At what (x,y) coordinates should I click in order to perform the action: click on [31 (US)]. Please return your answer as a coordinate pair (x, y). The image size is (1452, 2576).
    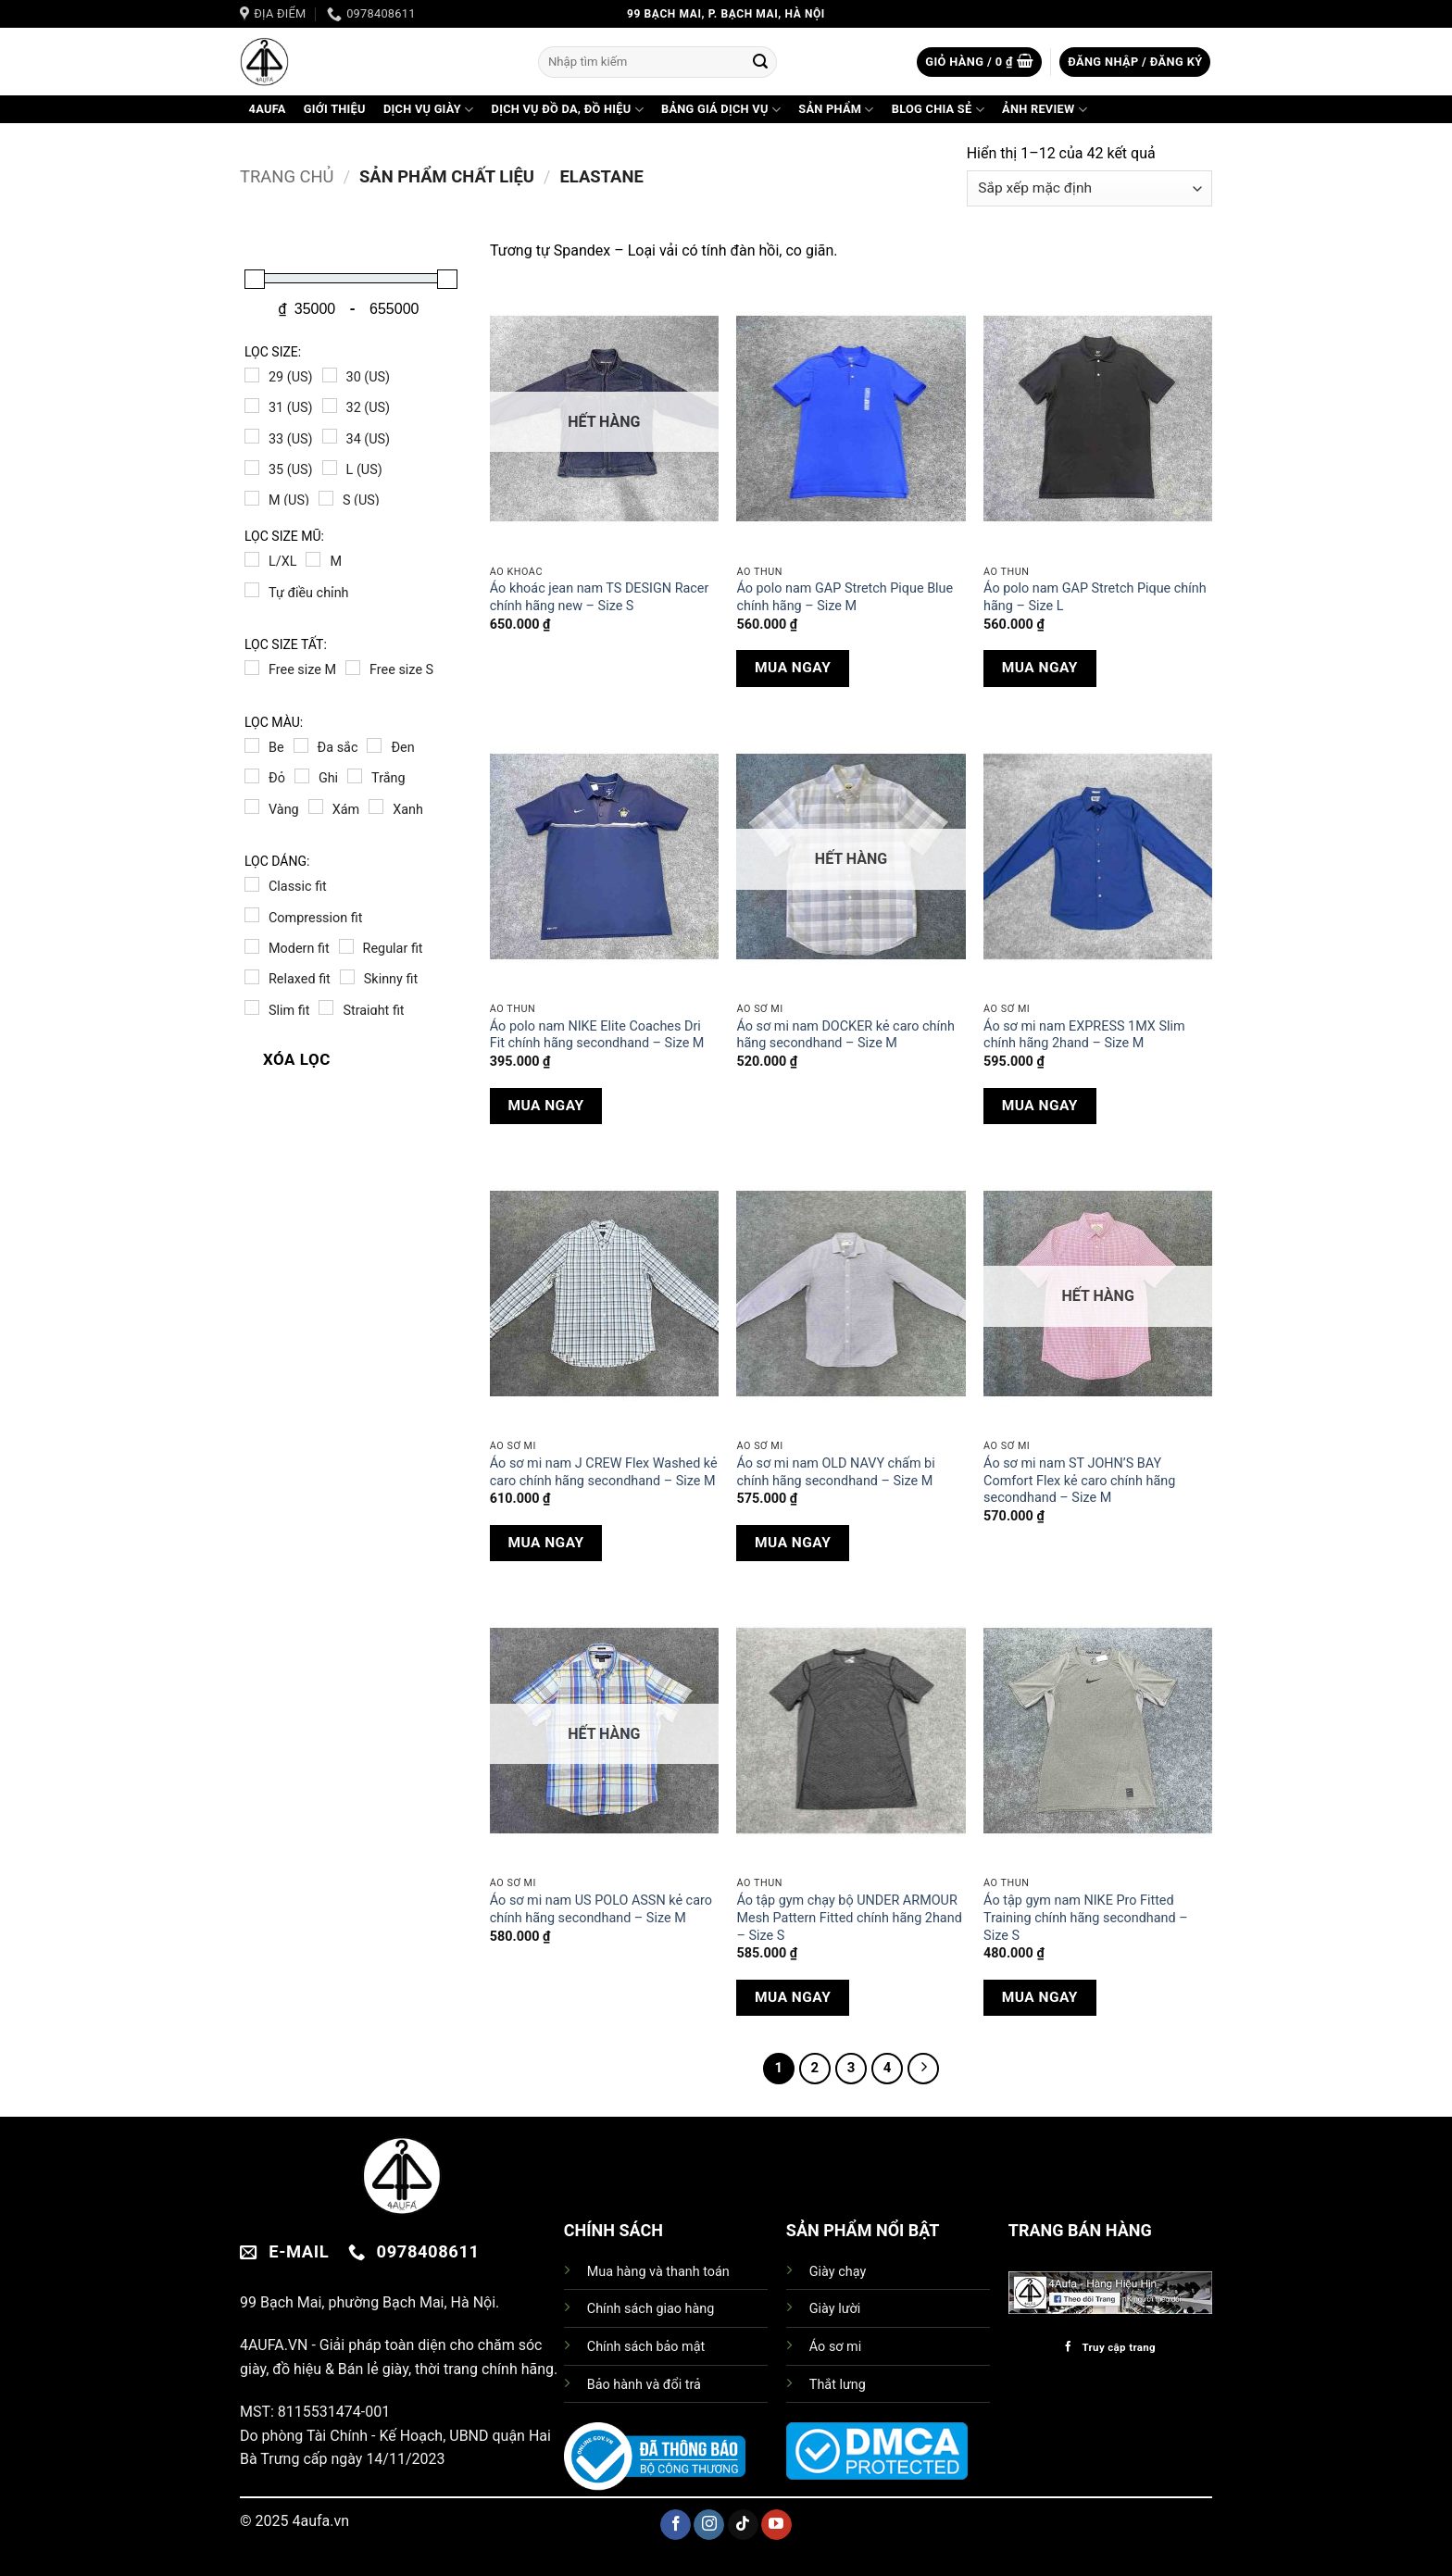
    Looking at the image, I should click on (251, 405).